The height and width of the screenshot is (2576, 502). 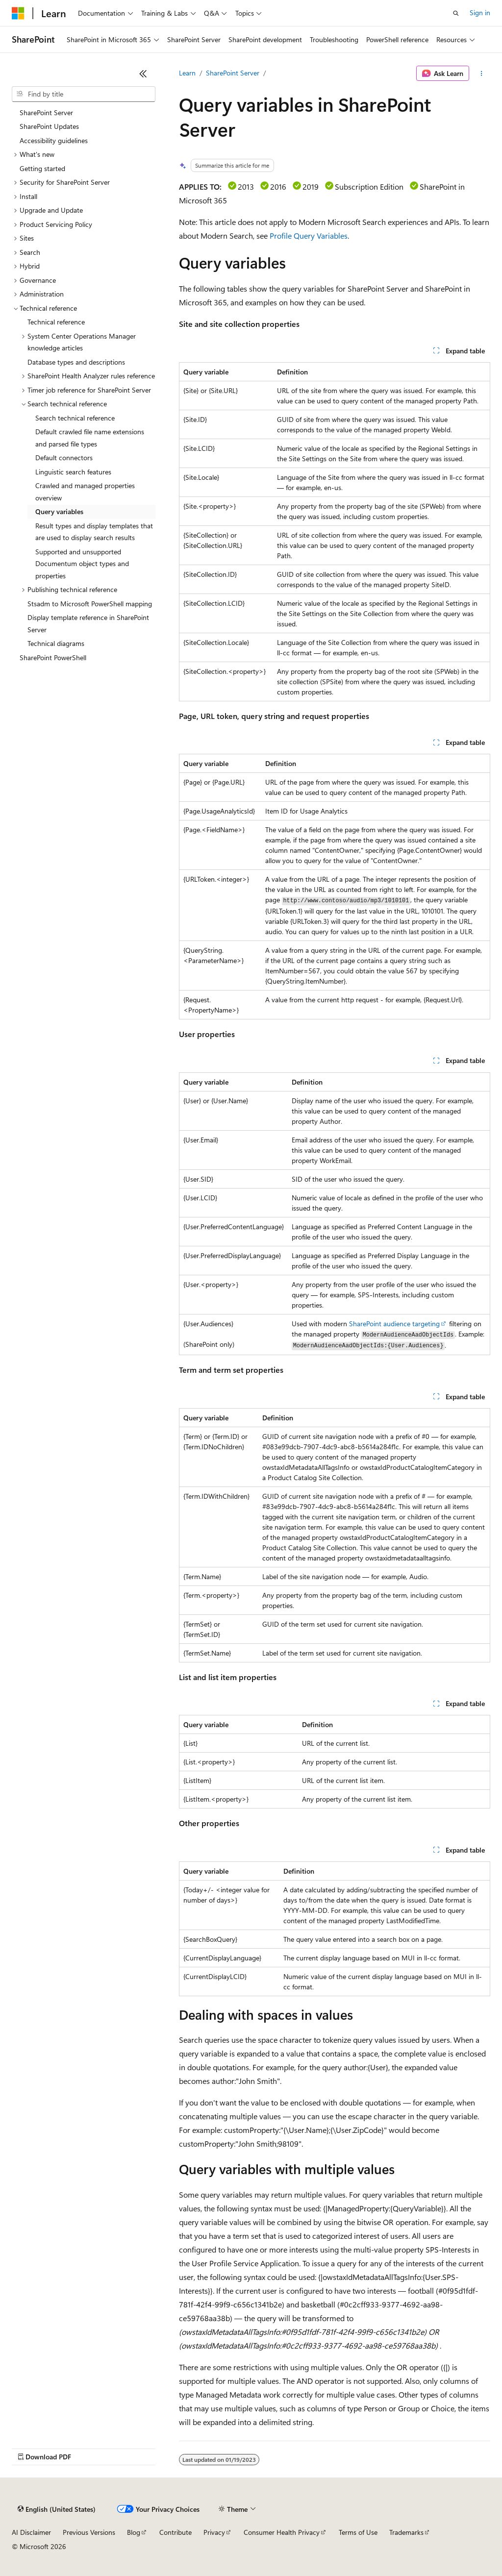 What do you see at coordinates (76, 362) in the screenshot?
I see `Database types and descriptions [treeitem]` at bounding box center [76, 362].